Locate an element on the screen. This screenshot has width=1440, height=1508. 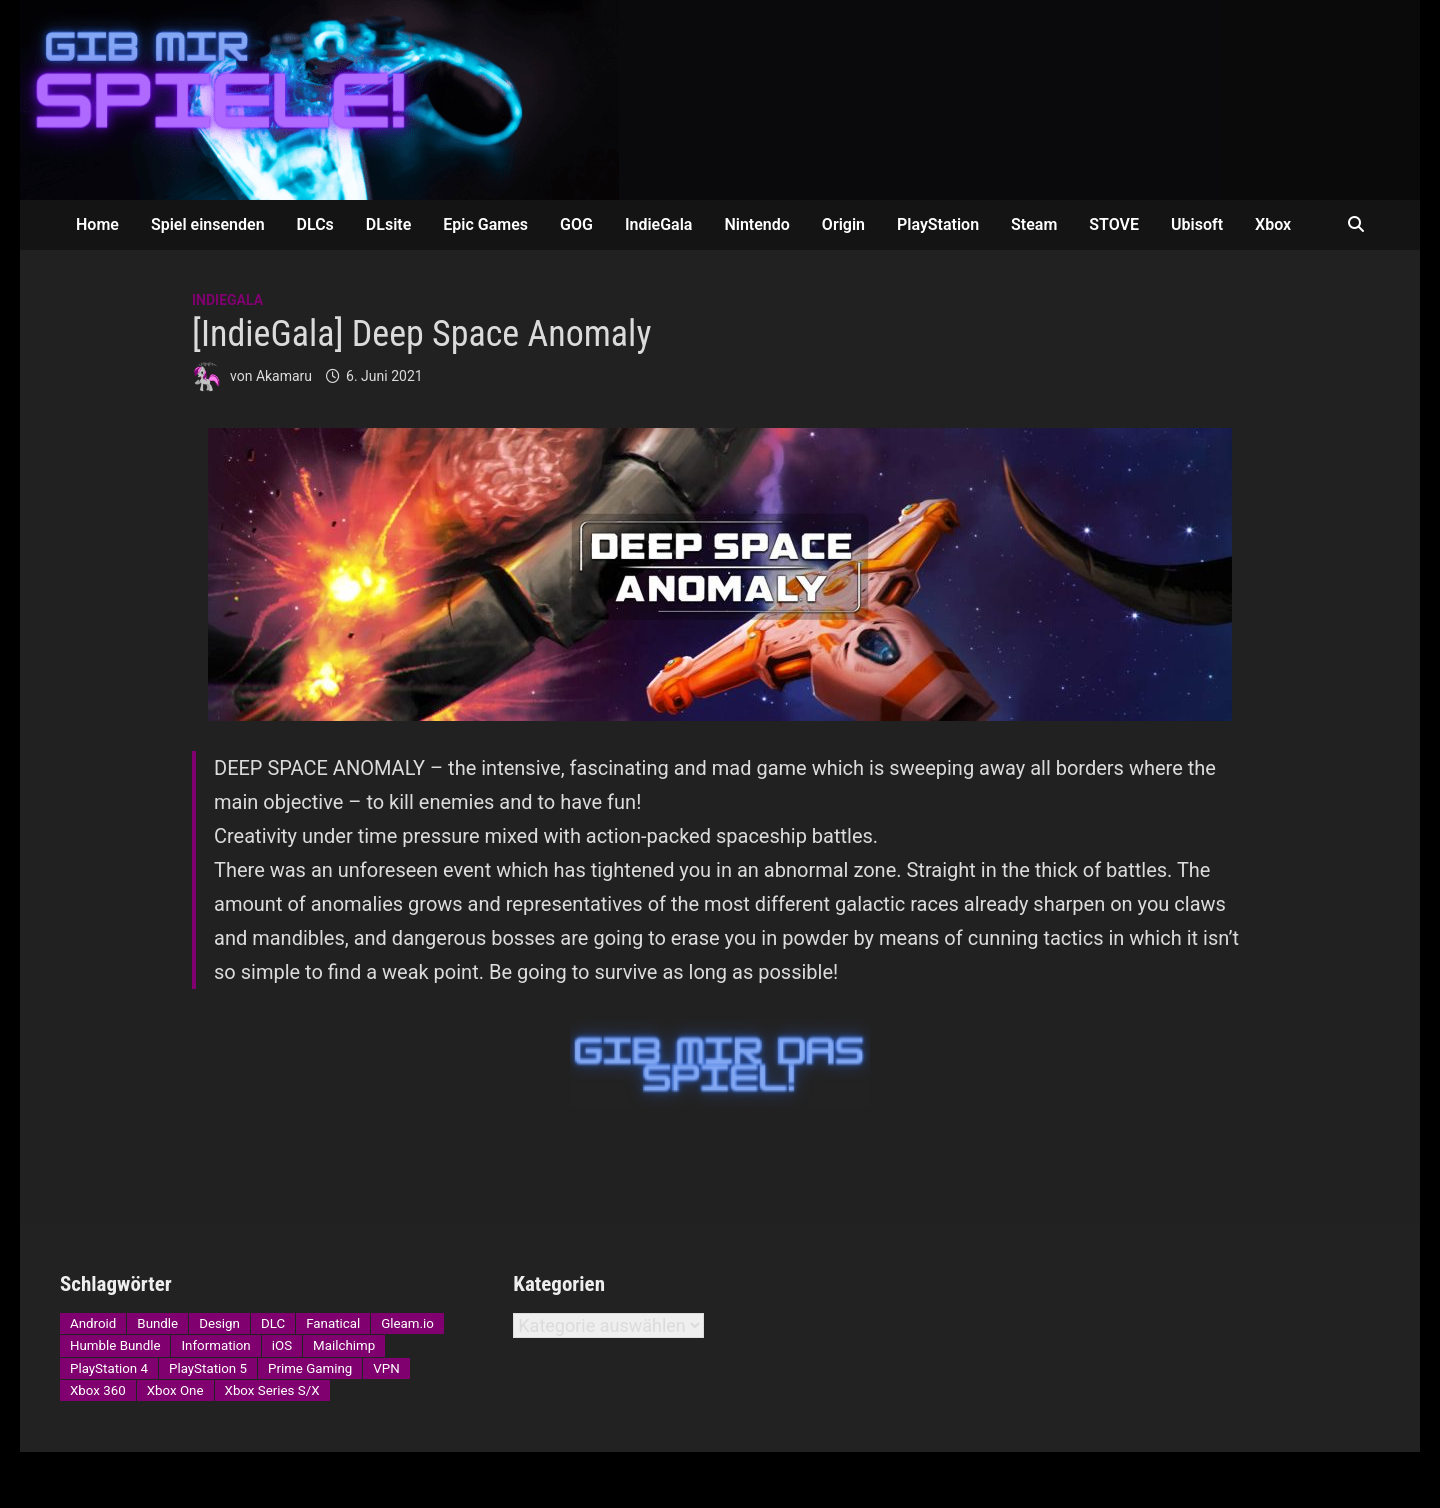
Prime Gaming is located at coordinates (310, 1368).